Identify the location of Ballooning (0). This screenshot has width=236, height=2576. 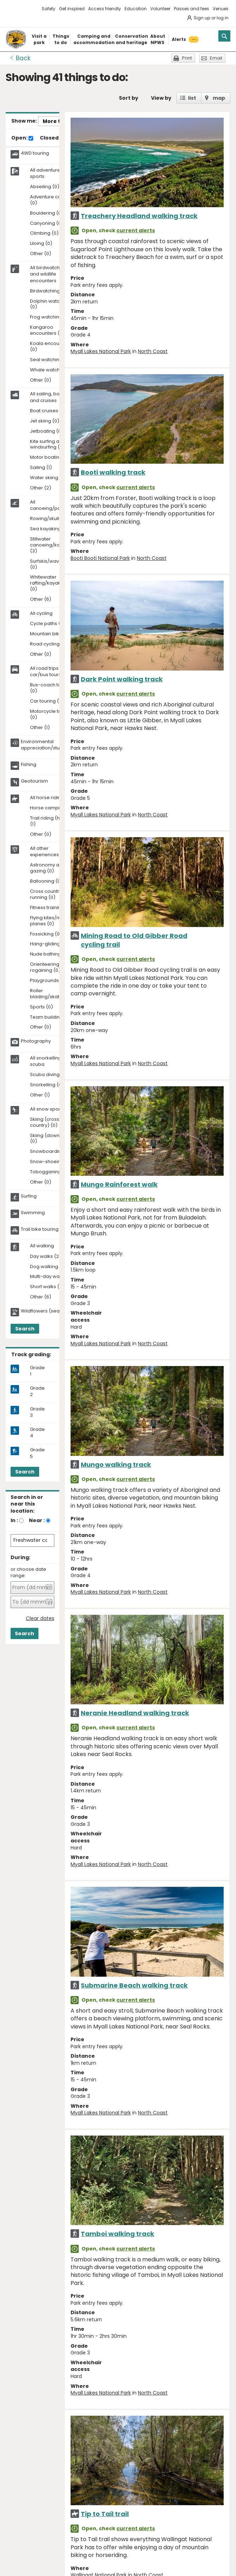
(46, 881).